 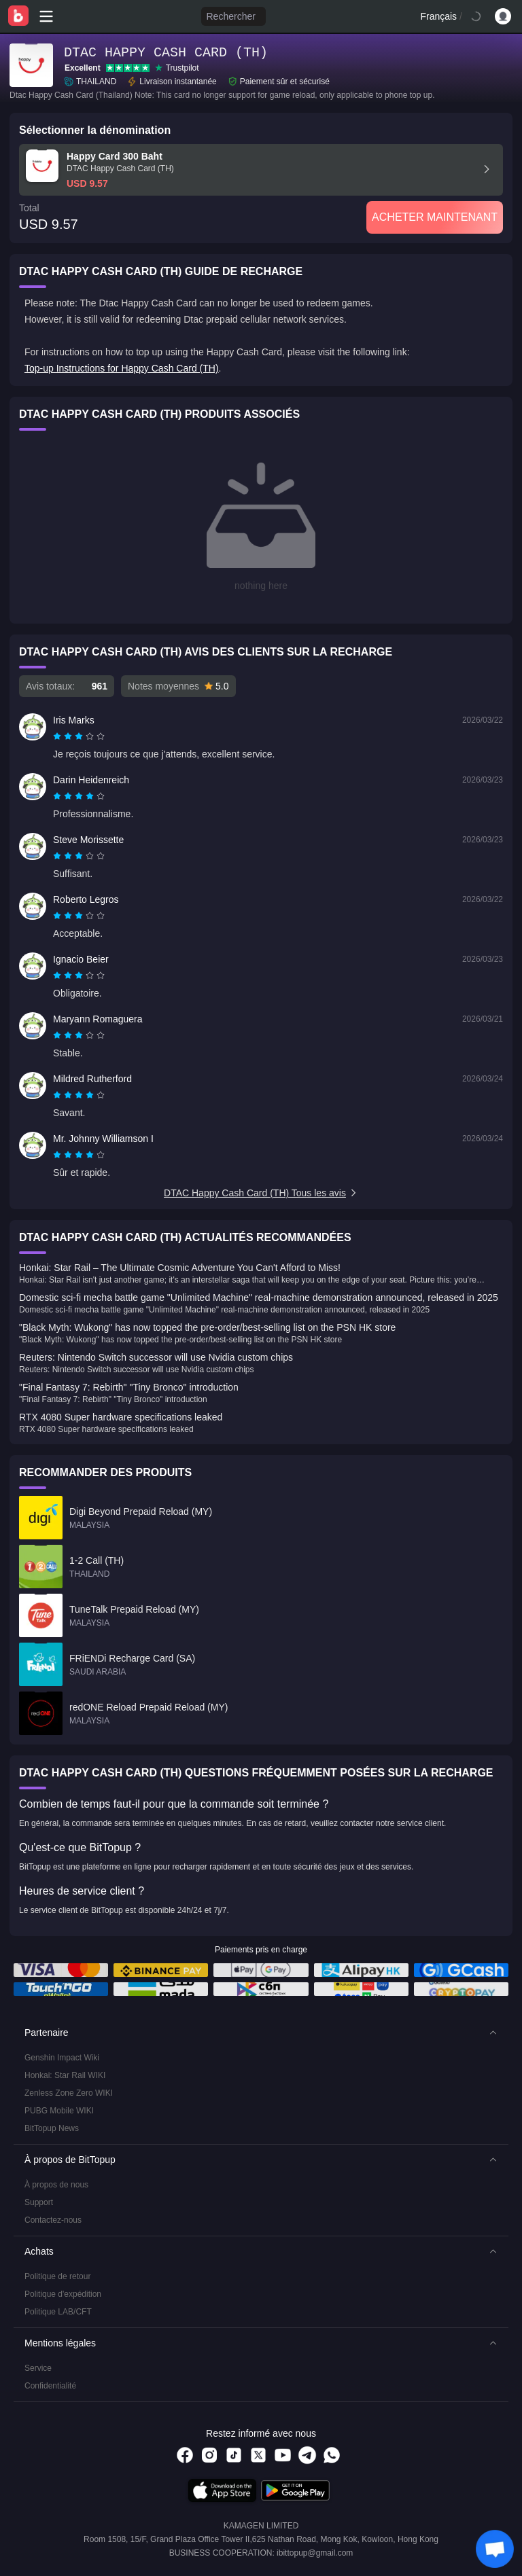 What do you see at coordinates (38, 2202) in the screenshot?
I see `Support` at bounding box center [38, 2202].